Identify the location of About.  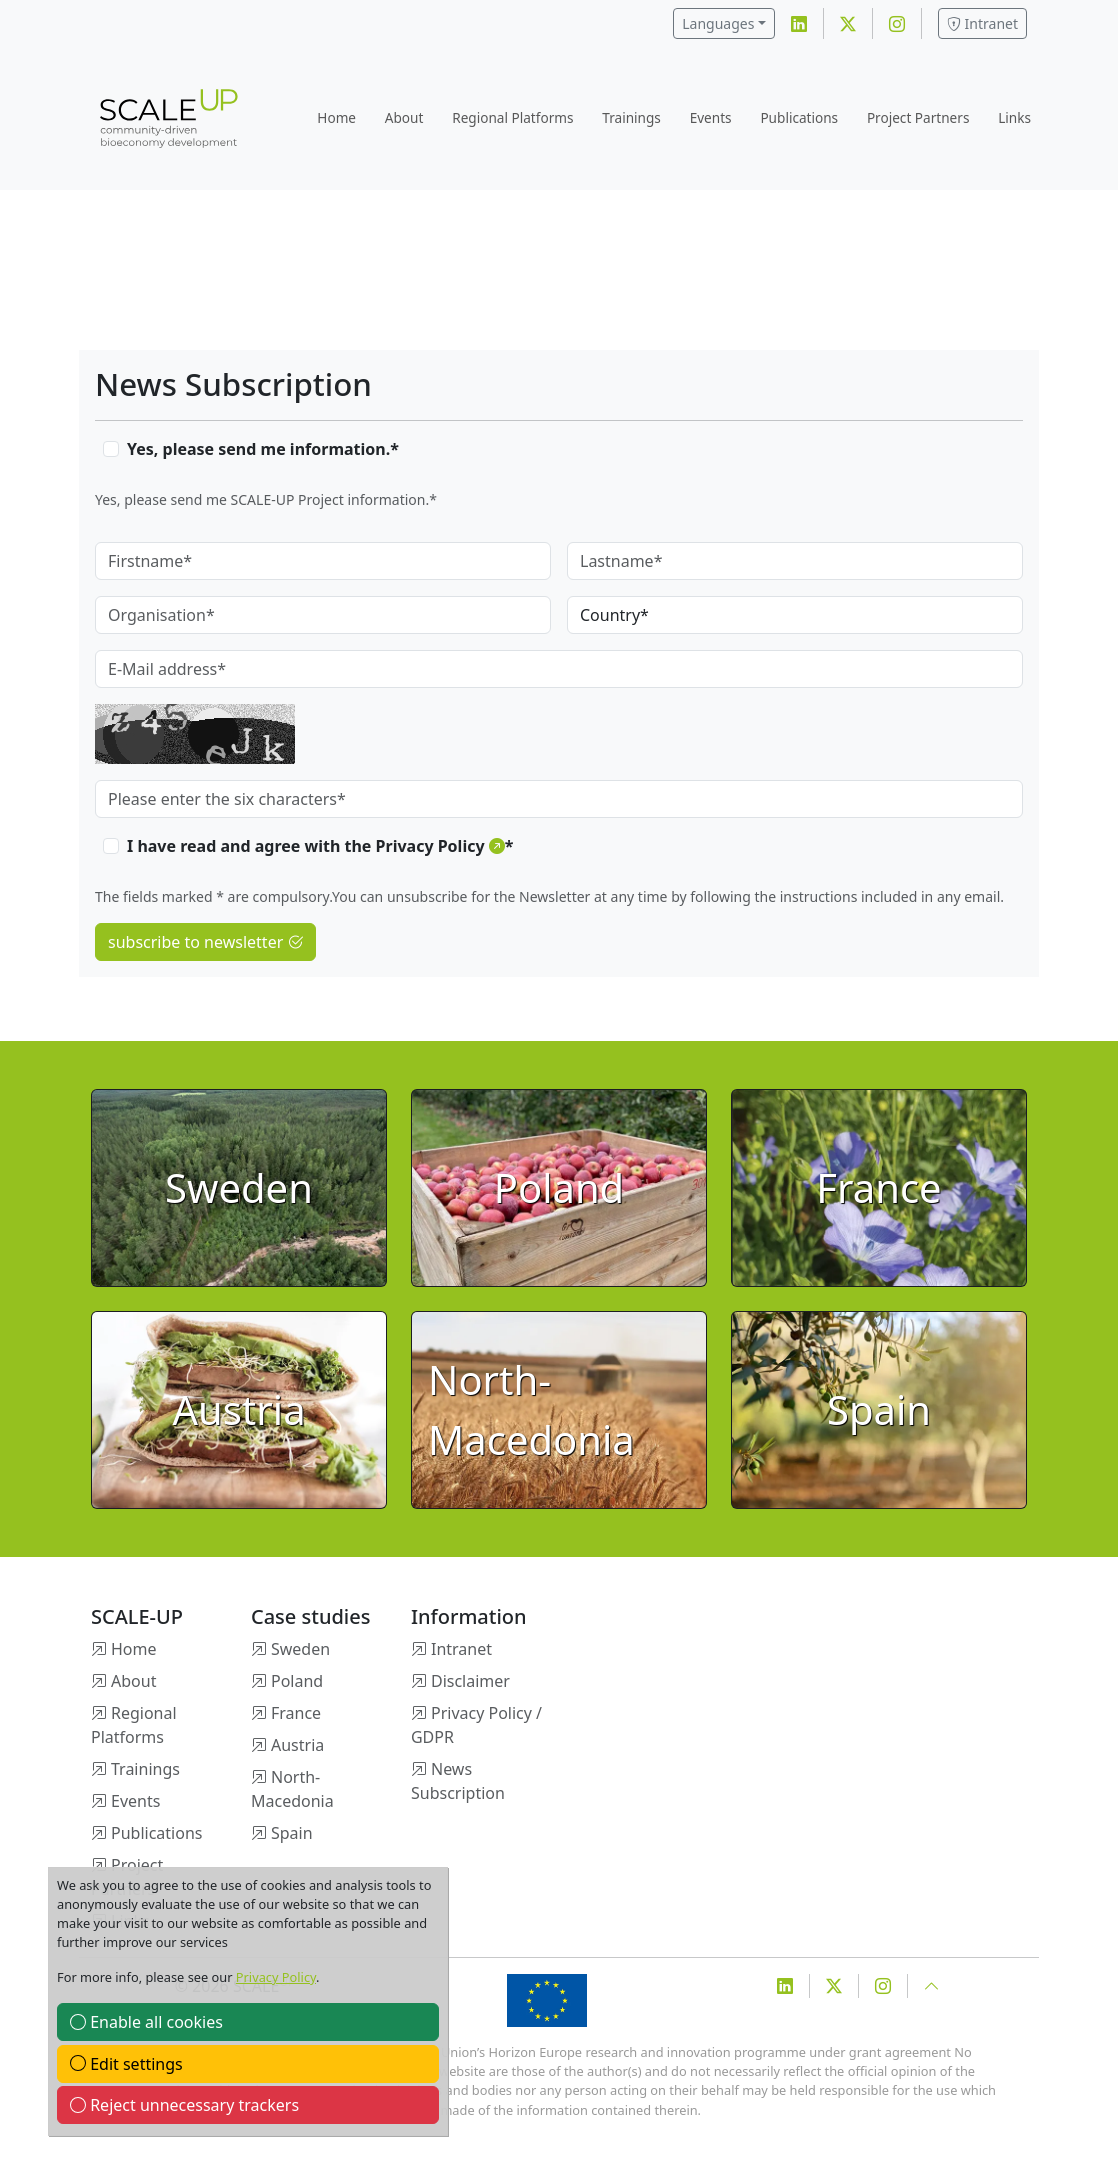
(404, 117).